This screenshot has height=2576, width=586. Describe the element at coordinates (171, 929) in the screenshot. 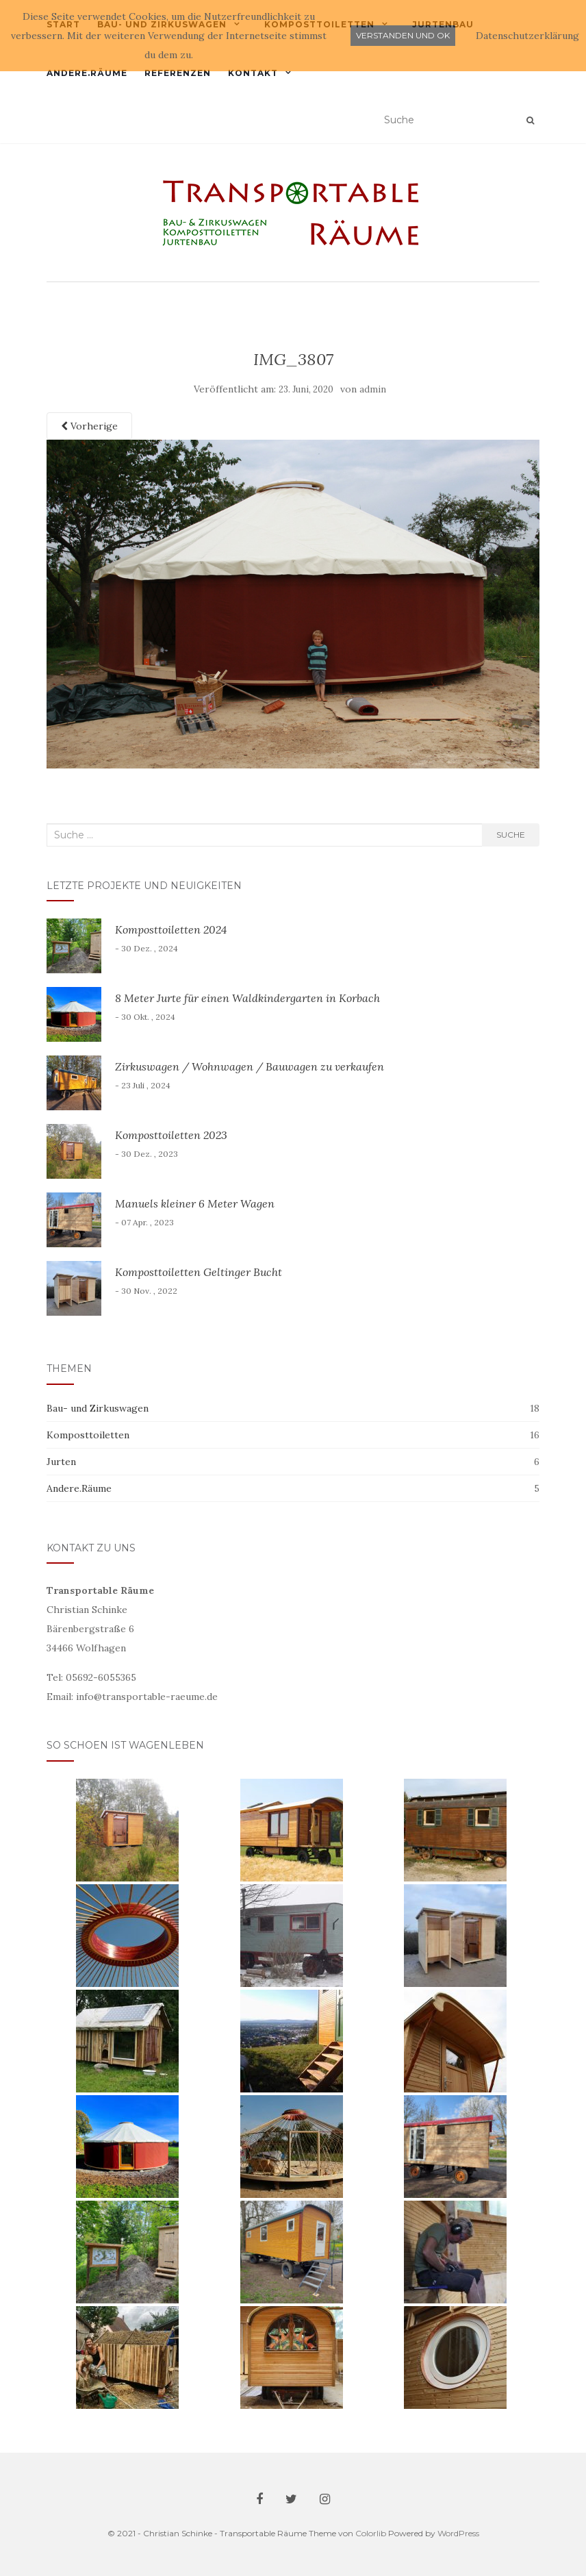

I see `Komposttoiletten 2024` at that location.